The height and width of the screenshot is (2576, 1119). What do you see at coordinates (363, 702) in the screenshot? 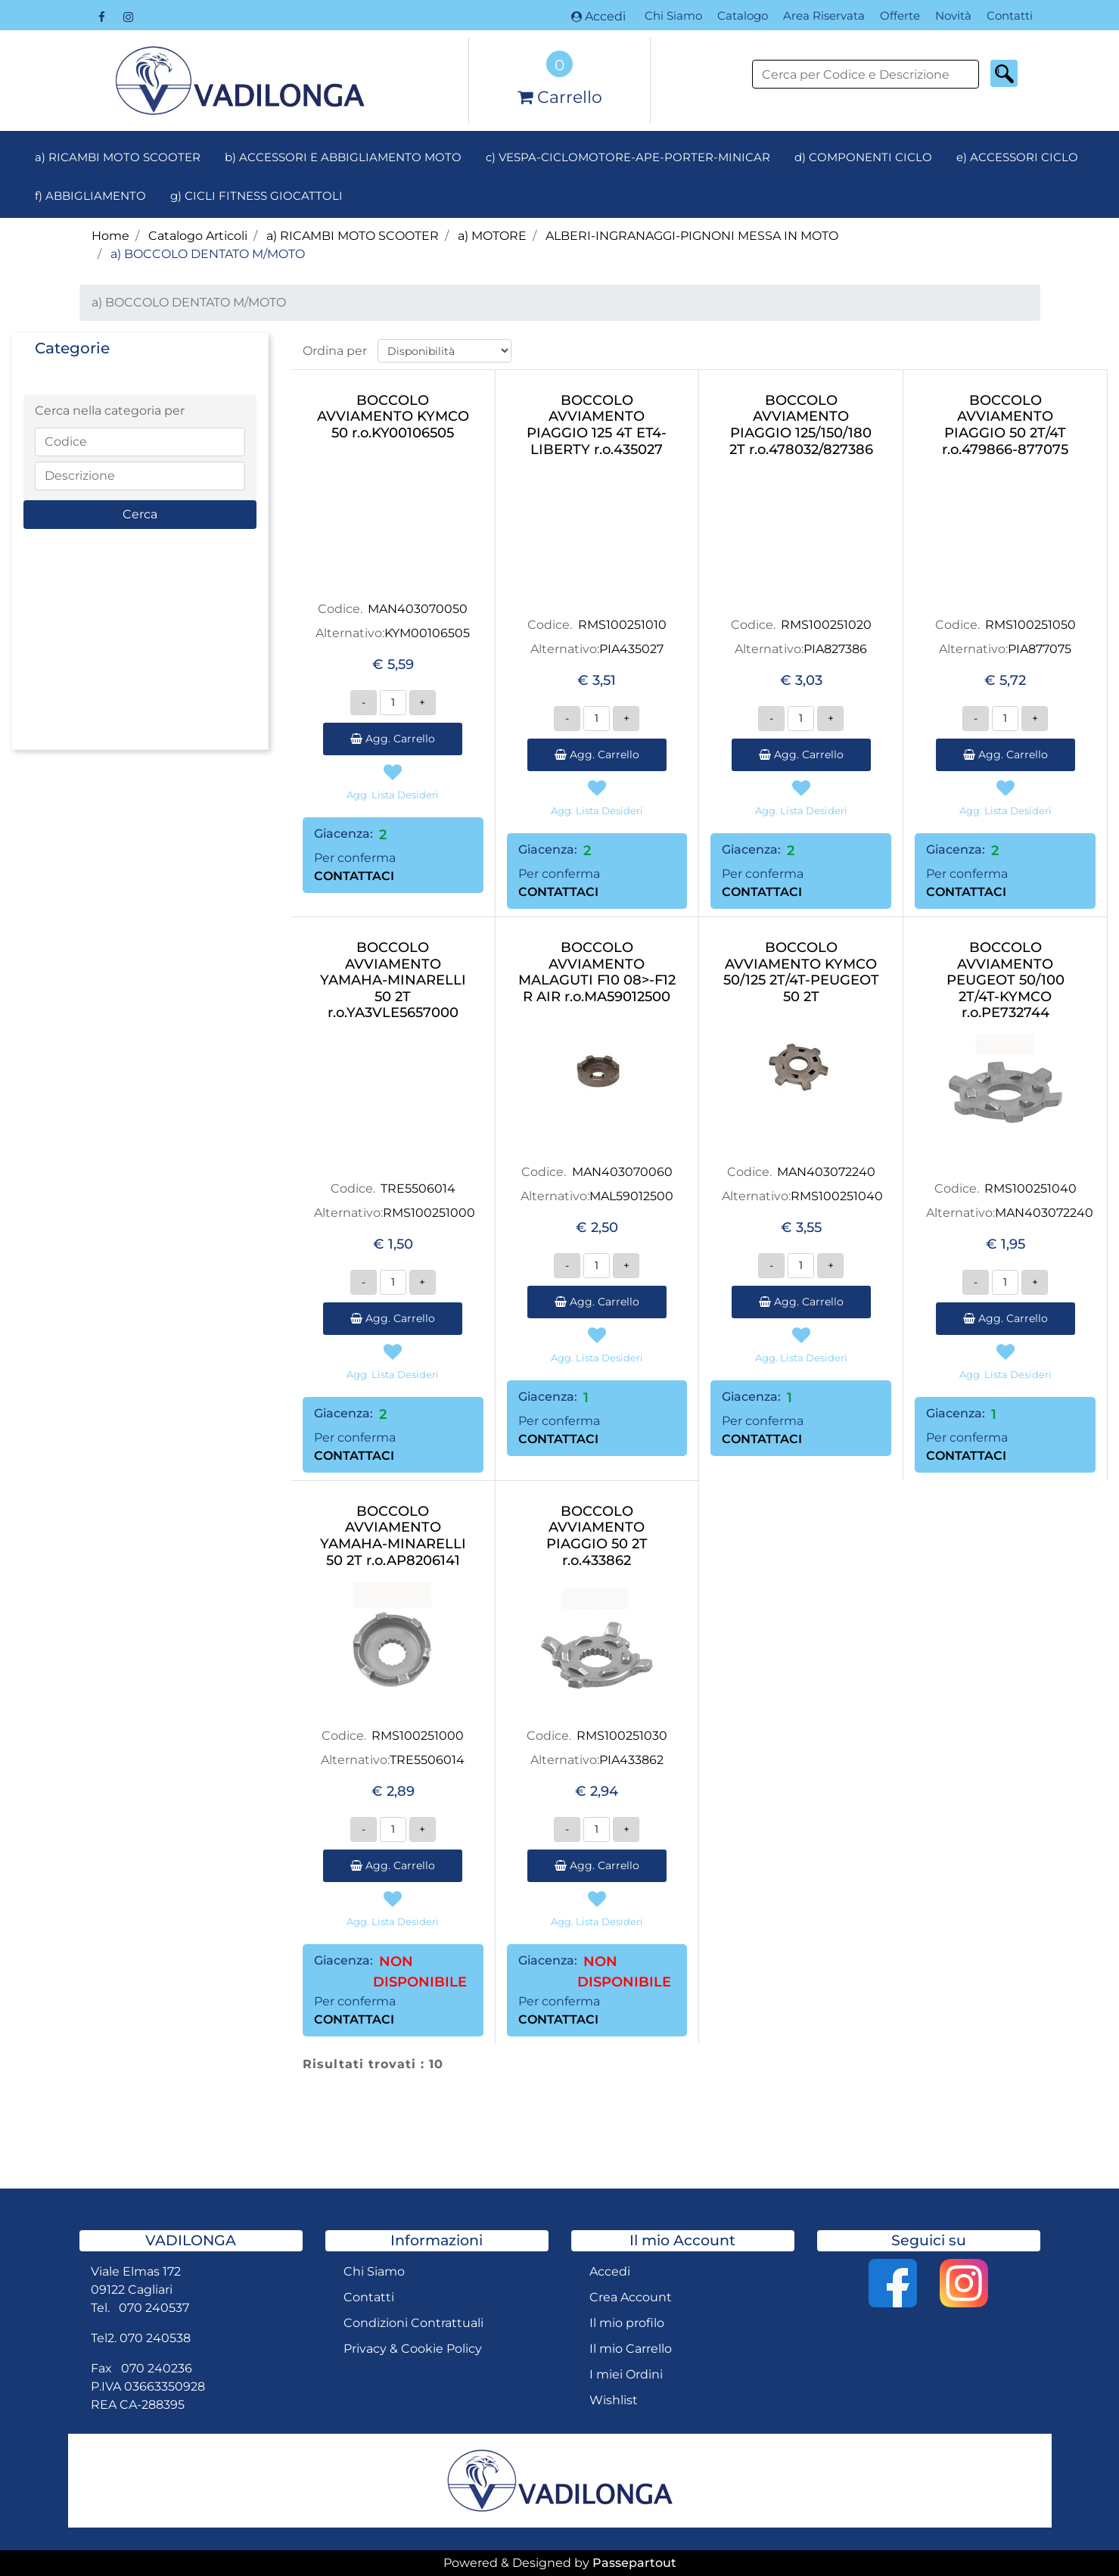
I see `[Decrease quantity]` at bounding box center [363, 702].